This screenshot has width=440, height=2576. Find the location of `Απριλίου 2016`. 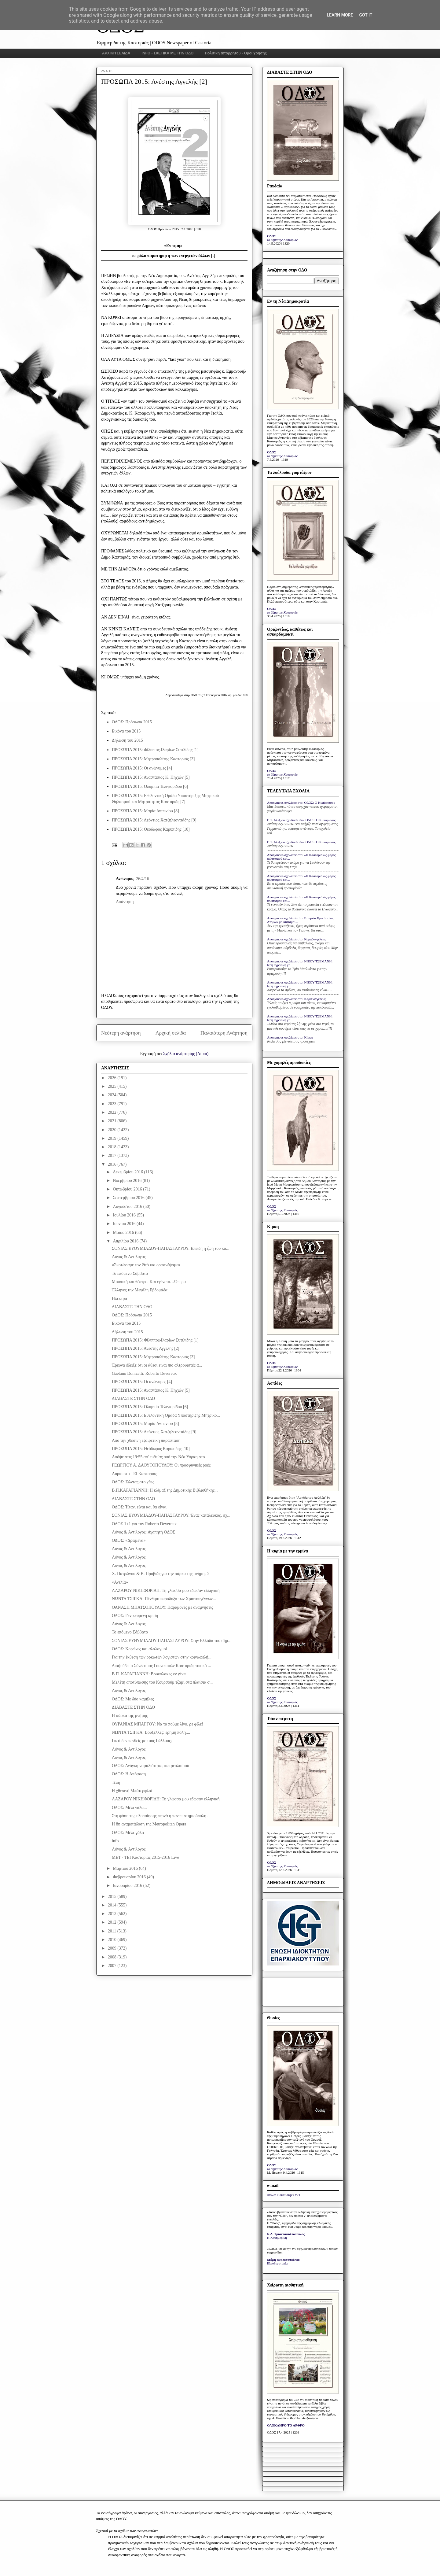

Απριλίου 2016 is located at coordinates (126, 1241).